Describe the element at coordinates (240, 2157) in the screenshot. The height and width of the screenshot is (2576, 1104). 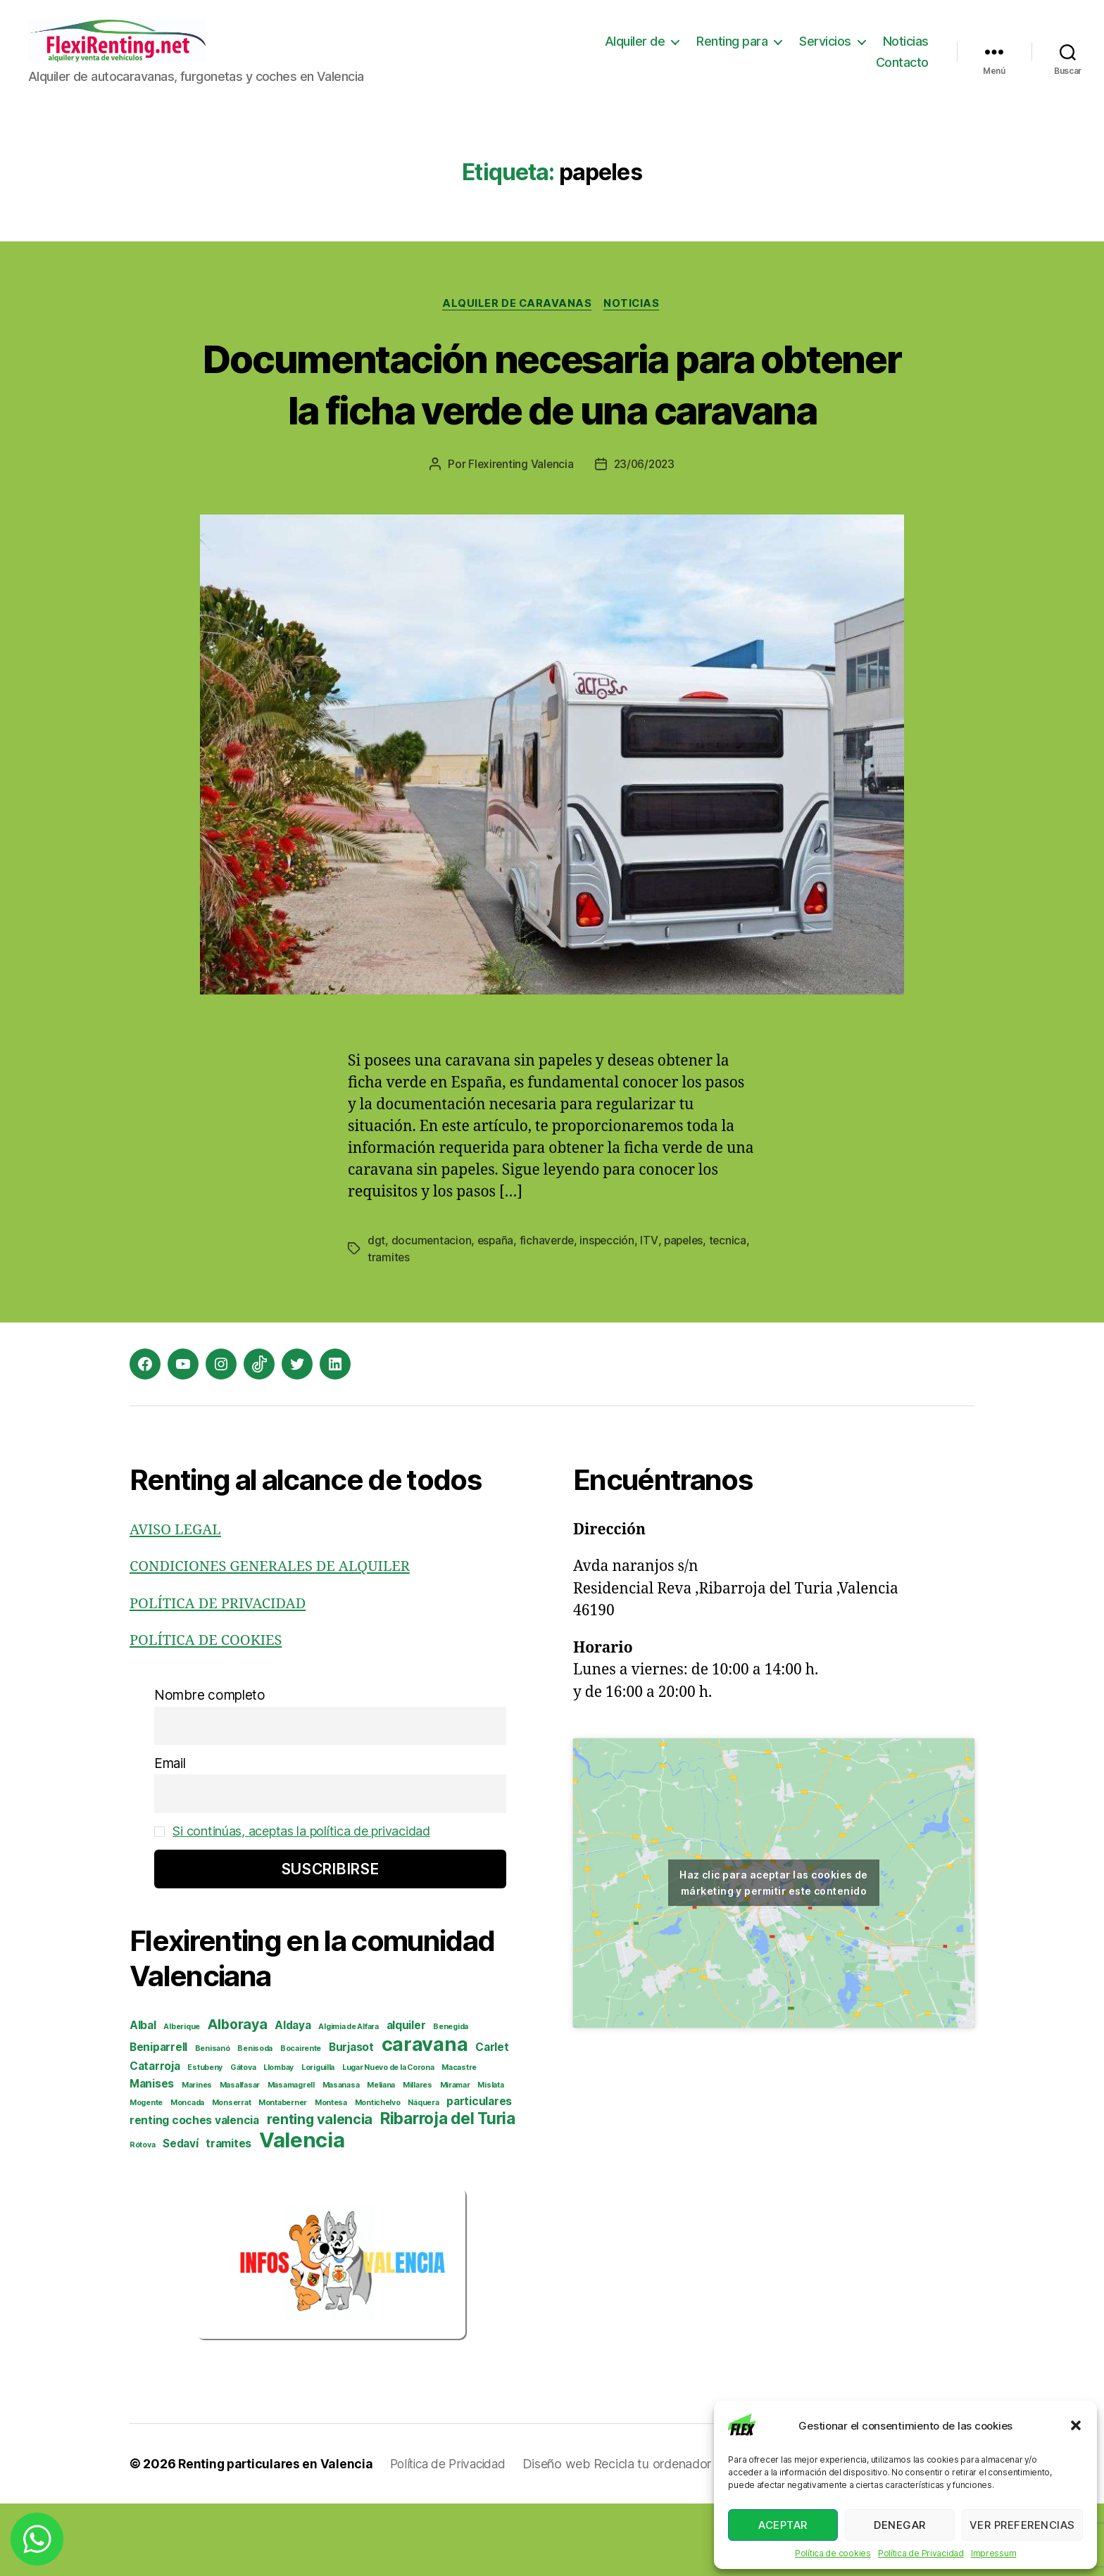
I see `Masalfasar [Masalfasar (2 elementos)]` at that location.